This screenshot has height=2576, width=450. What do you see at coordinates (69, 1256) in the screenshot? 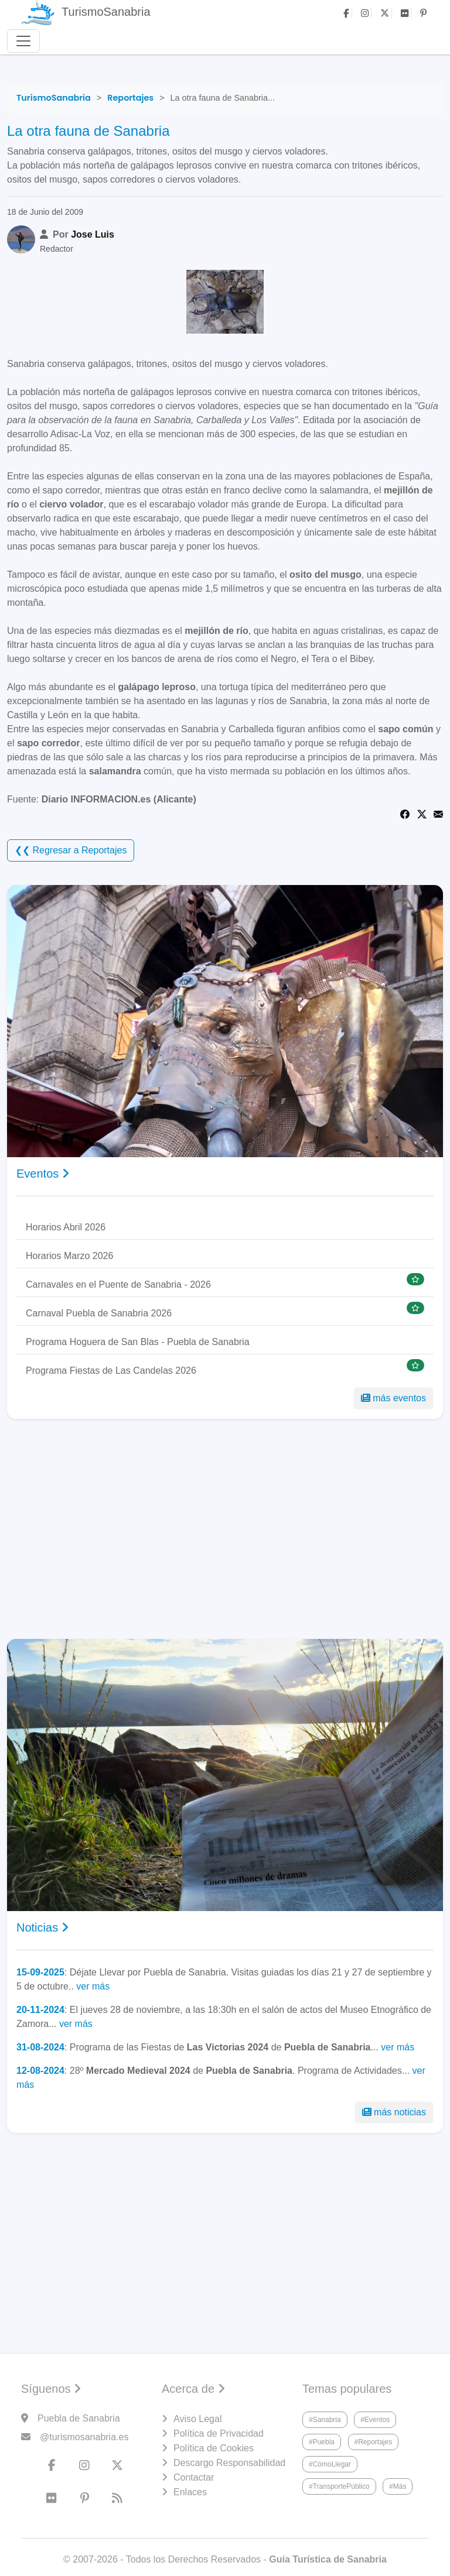
I see `Horarios Marzo 2026` at bounding box center [69, 1256].